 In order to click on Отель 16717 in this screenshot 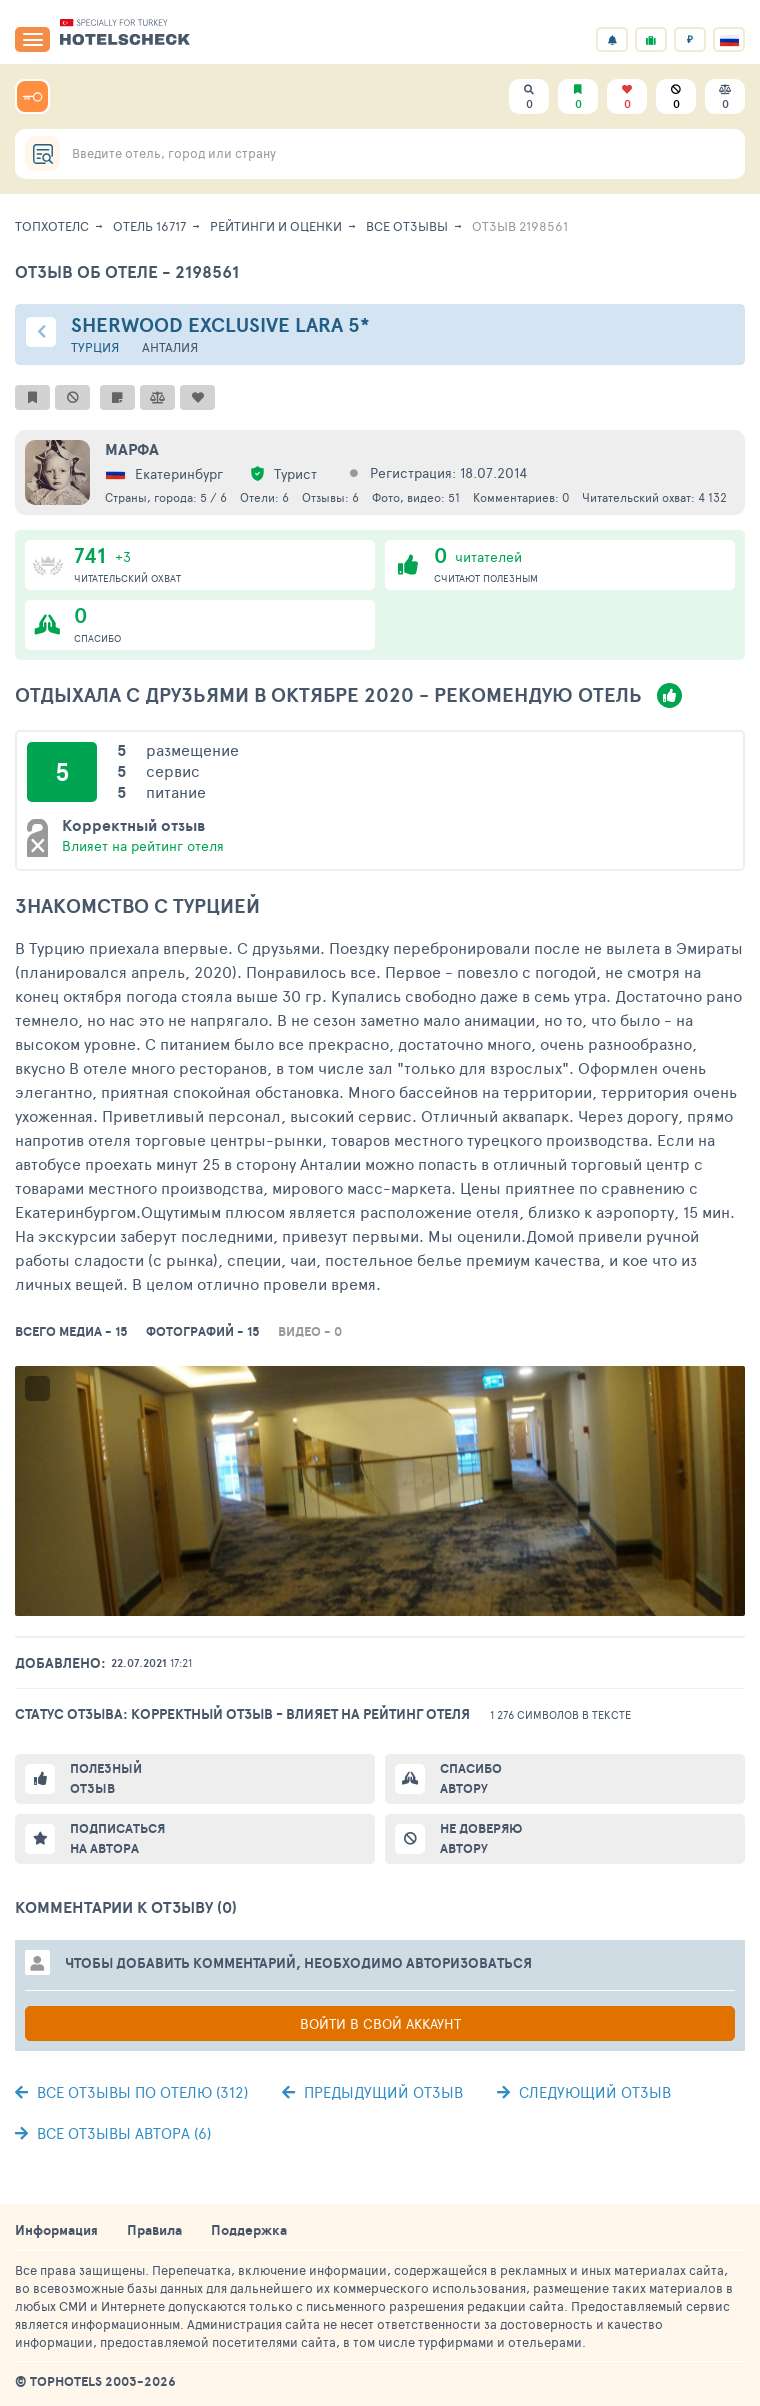, I will do `click(149, 226)`.